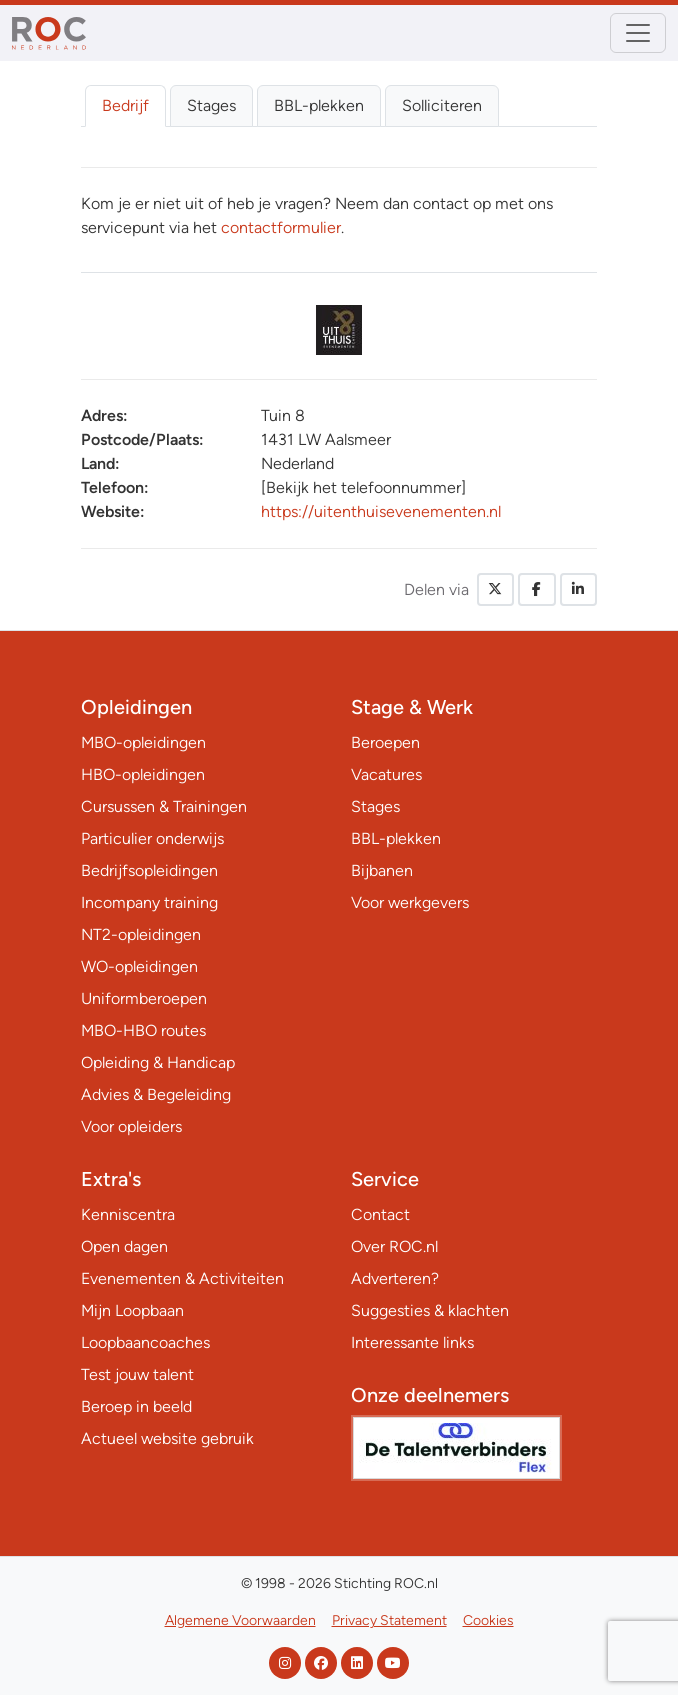 The image size is (678, 1695). I want to click on Adverteren?, so click(395, 1278).